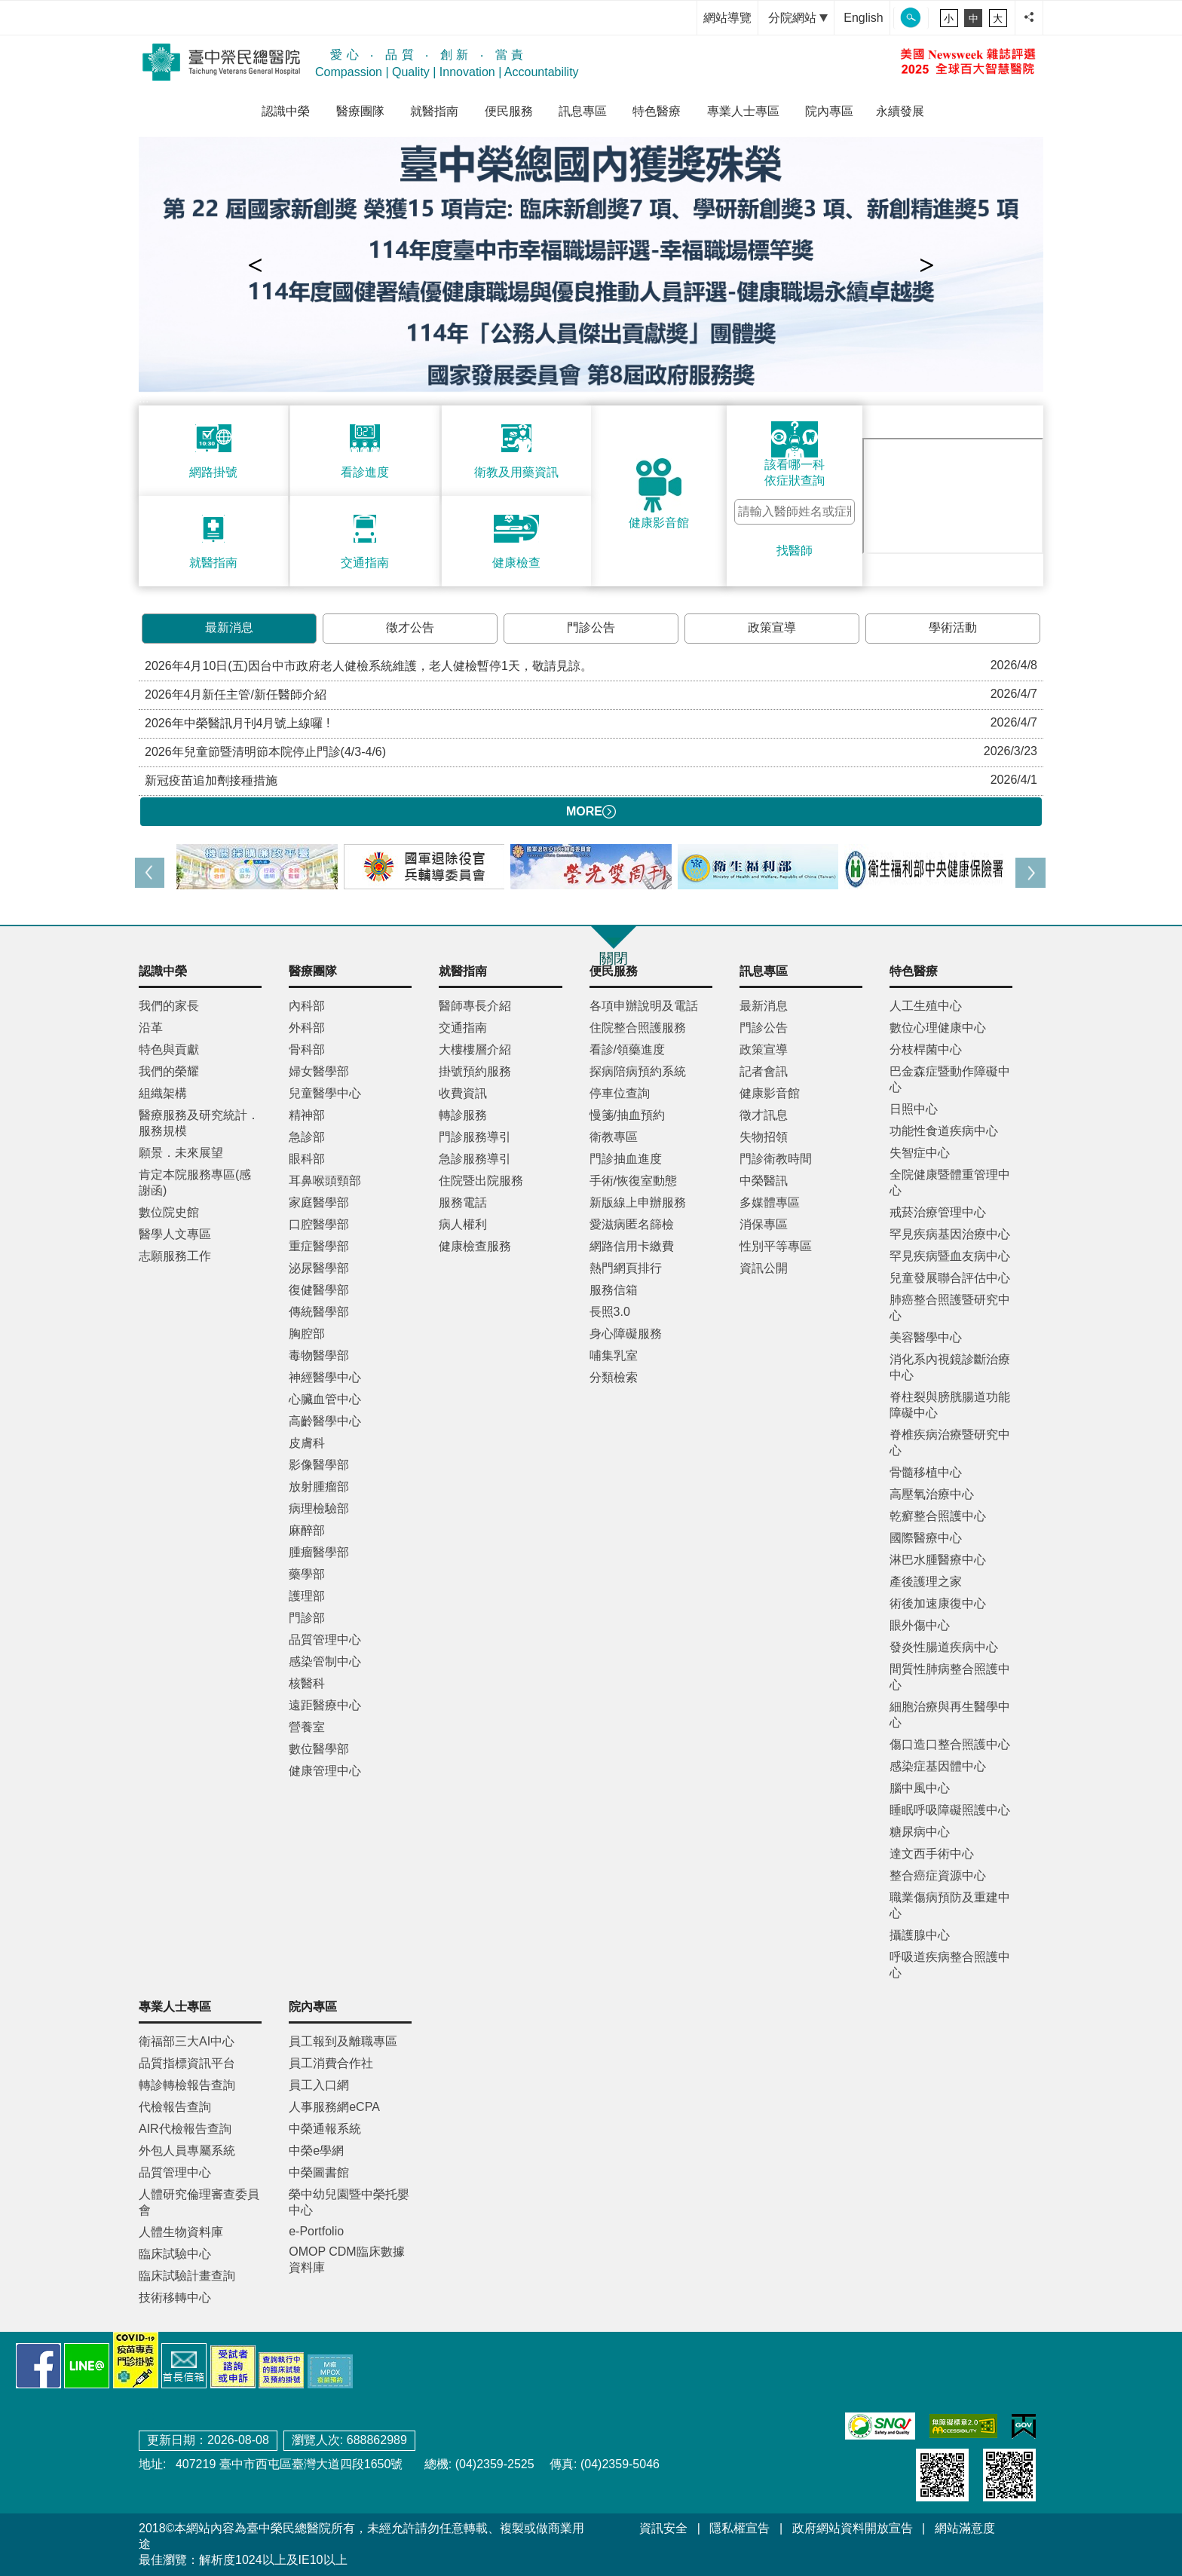 The image size is (1182, 2576). What do you see at coordinates (727, 17) in the screenshot?
I see `網站導覽` at bounding box center [727, 17].